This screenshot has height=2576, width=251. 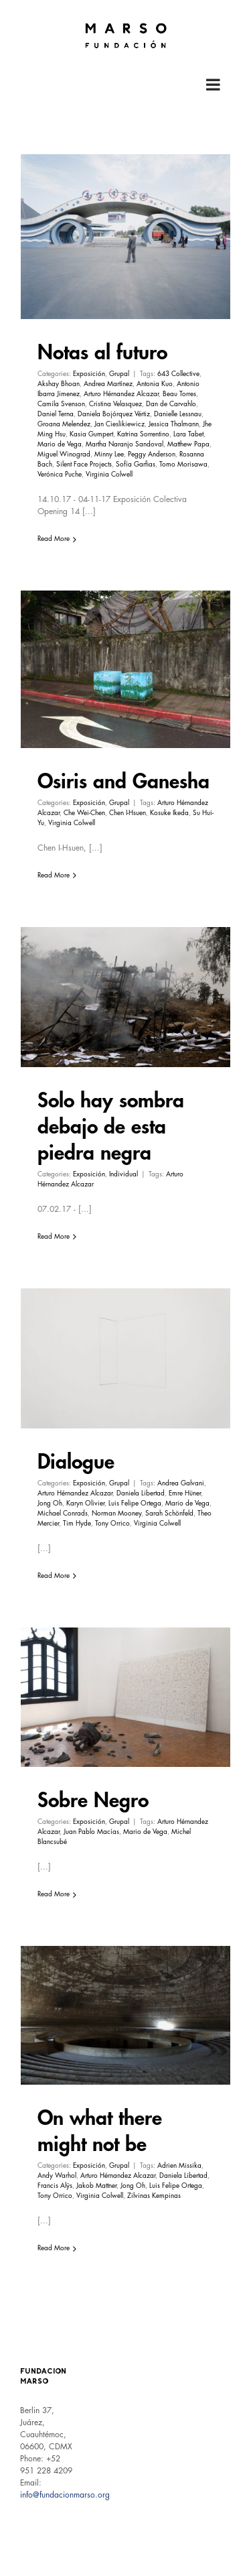 I want to click on Michael Conrads, so click(x=62, y=1513).